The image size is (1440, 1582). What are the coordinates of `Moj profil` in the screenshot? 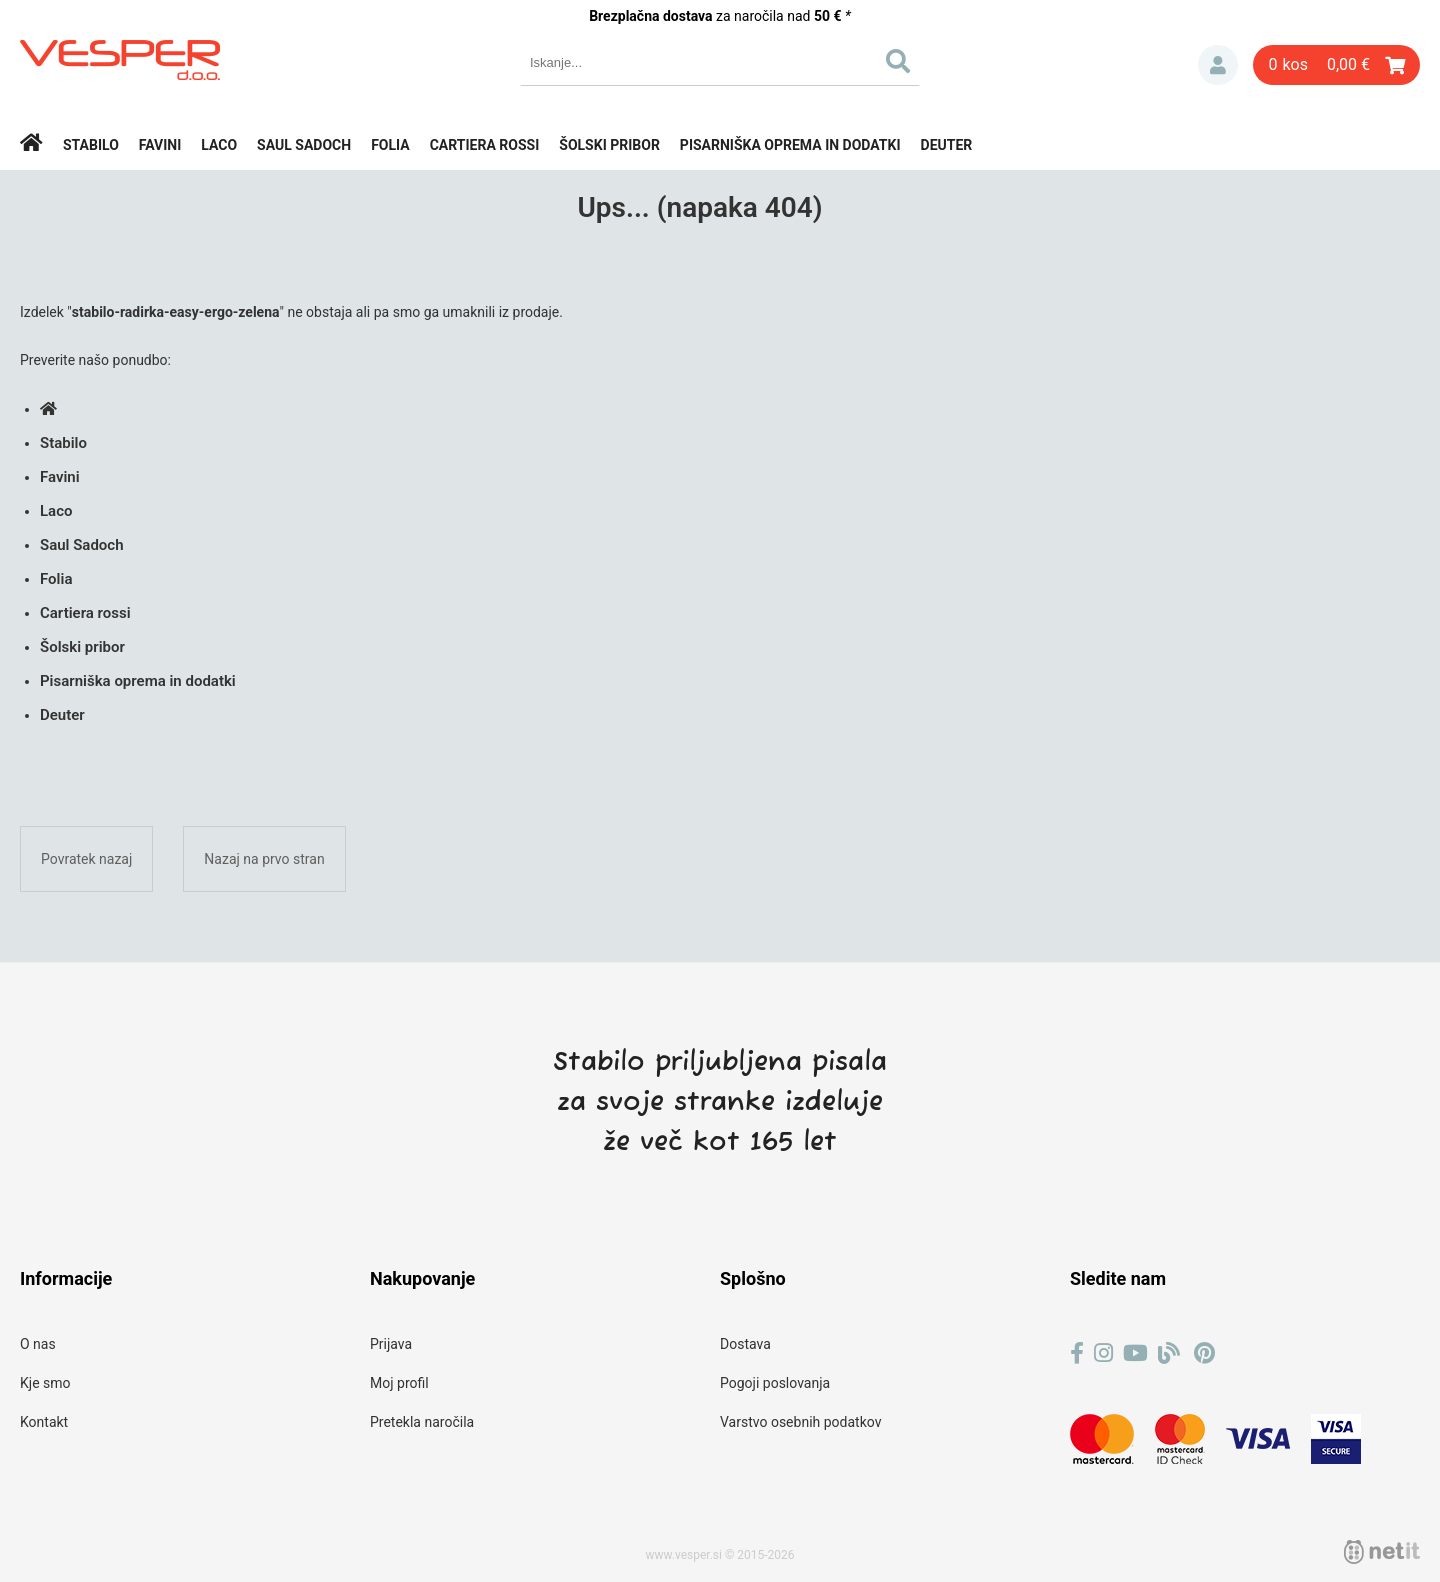 It's located at (399, 1383).